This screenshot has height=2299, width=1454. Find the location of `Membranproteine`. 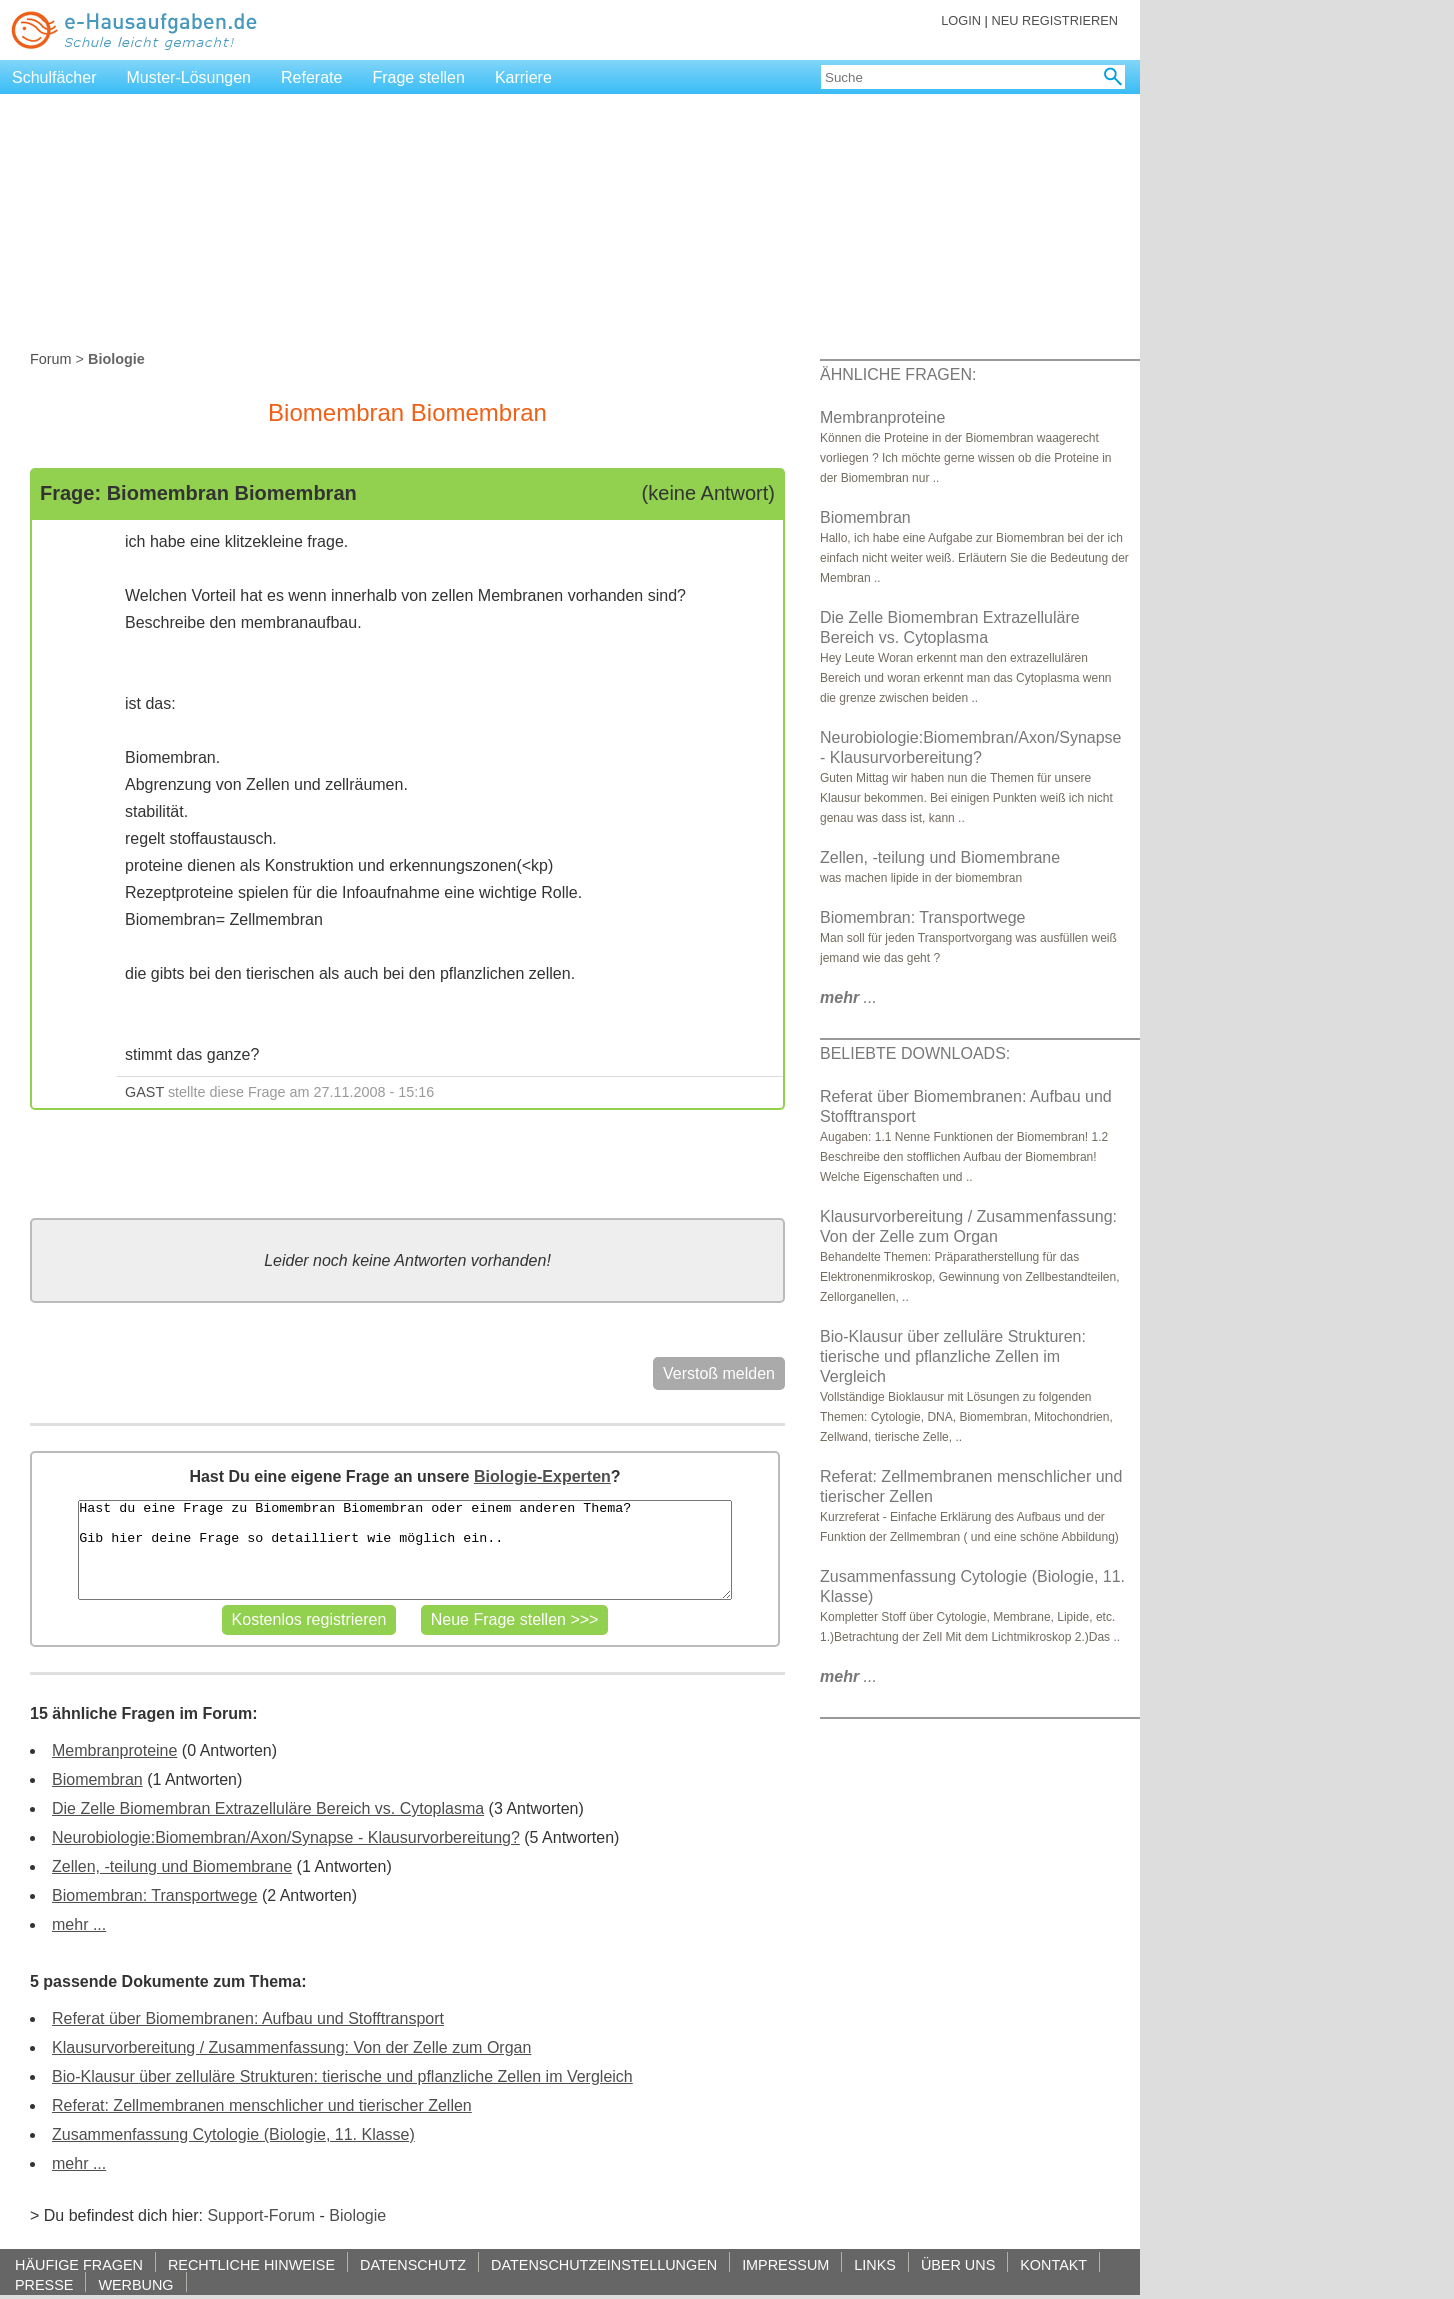

Membranproteine is located at coordinates (114, 1750).